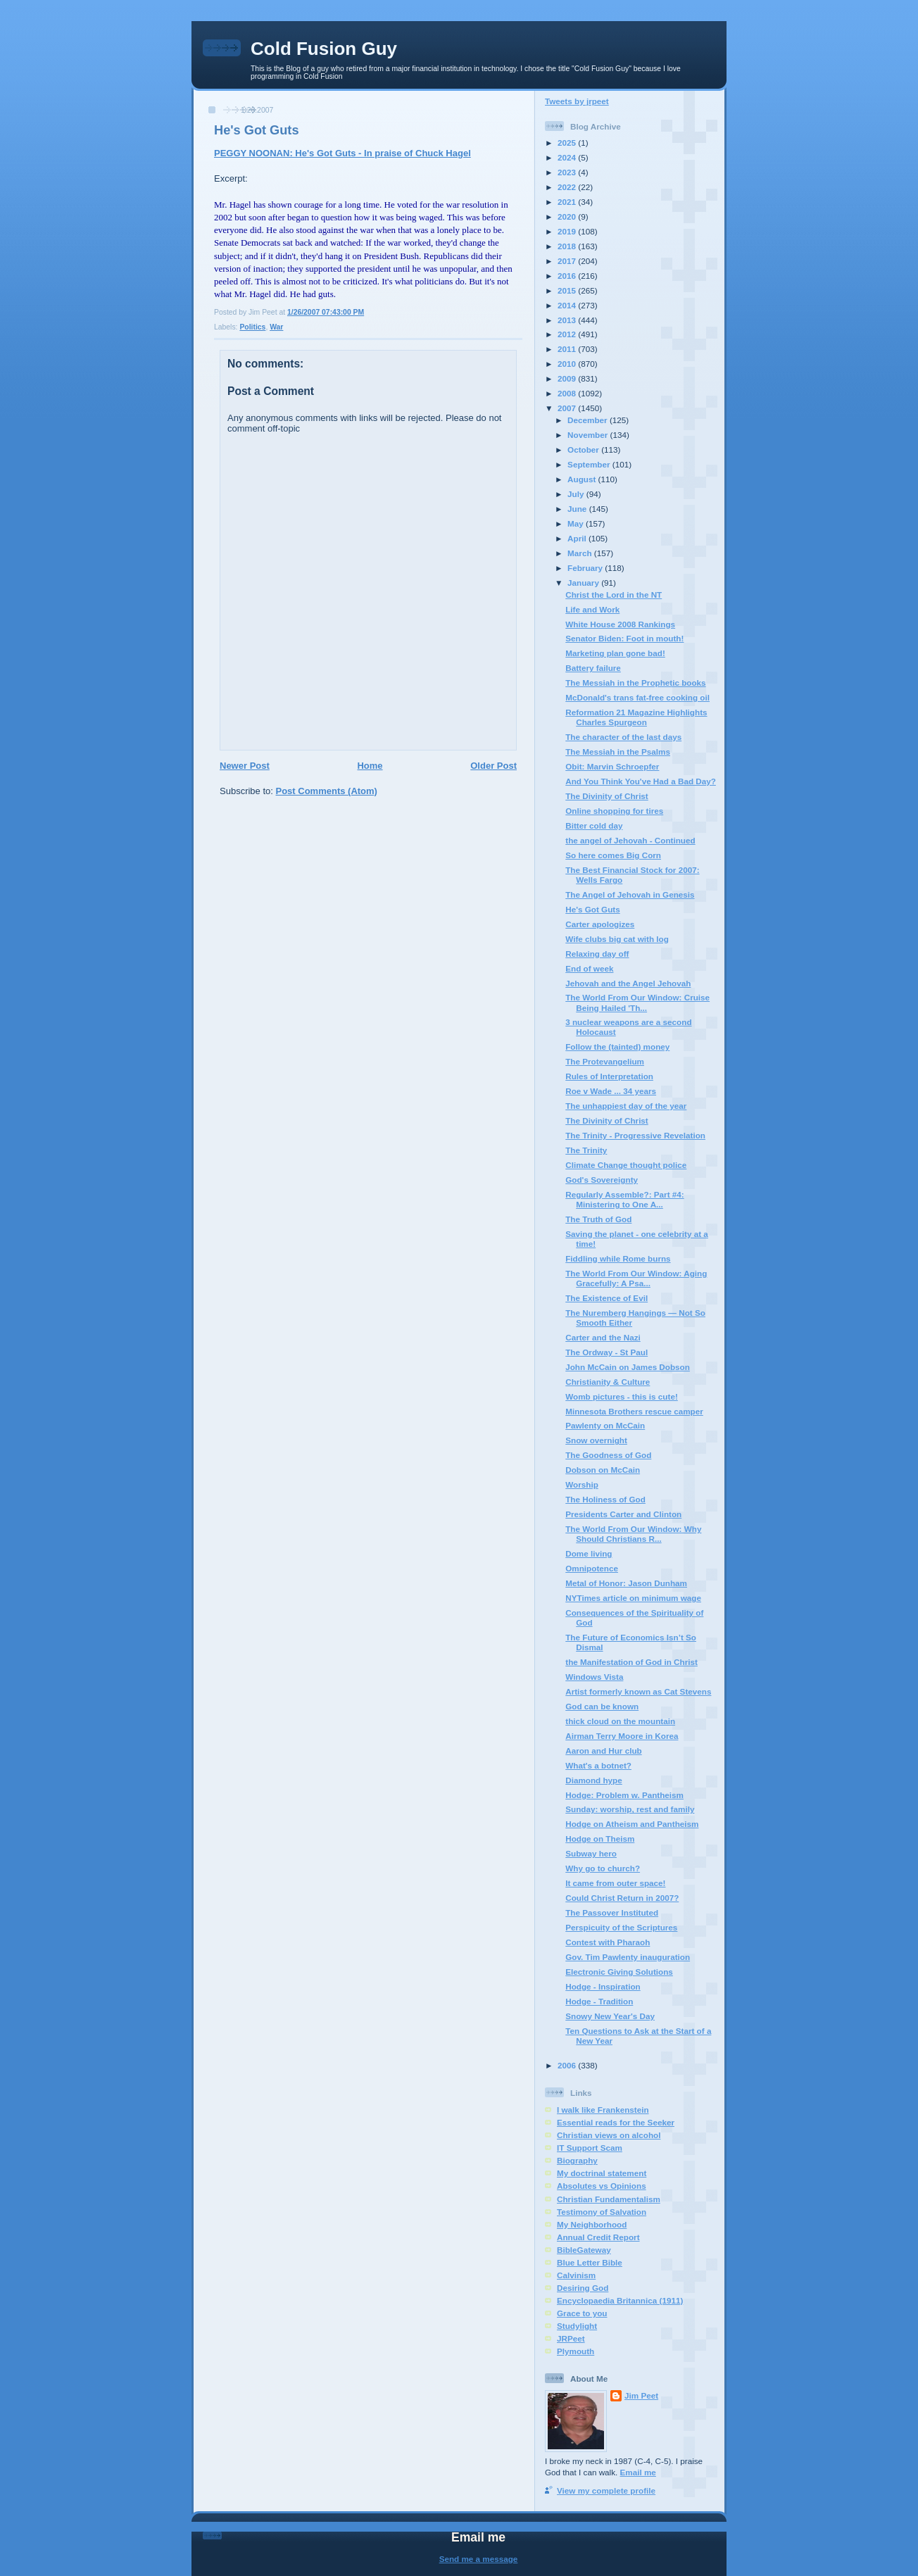  I want to click on Testimony of Salvation, so click(601, 2211).